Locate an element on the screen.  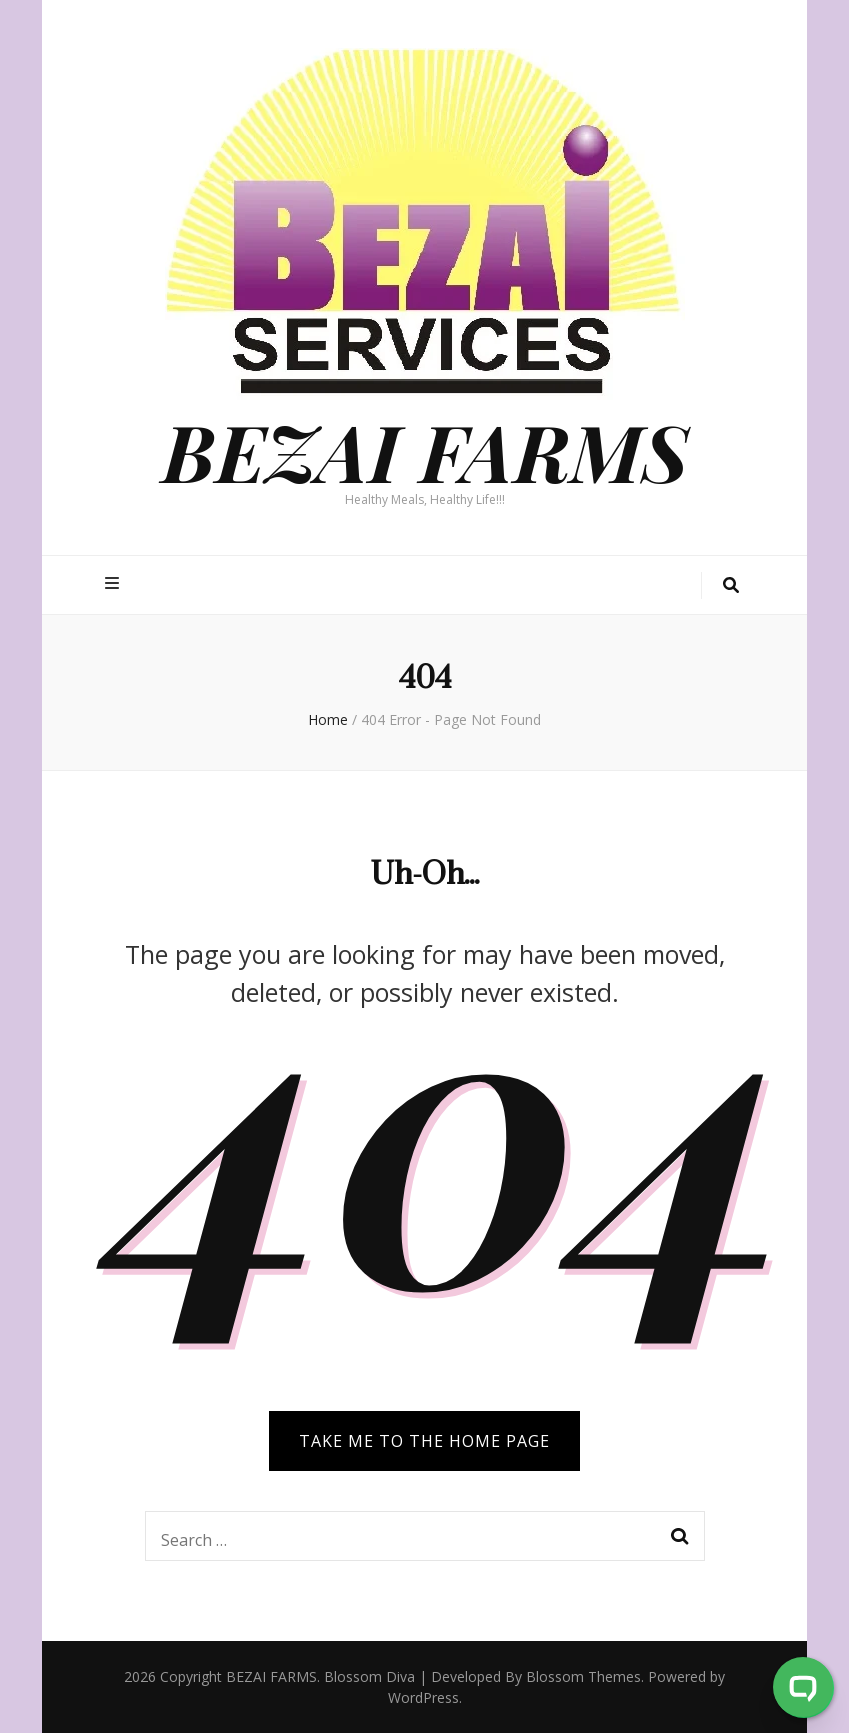
[primary menu toggle button] is located at coordinates (114, 583).